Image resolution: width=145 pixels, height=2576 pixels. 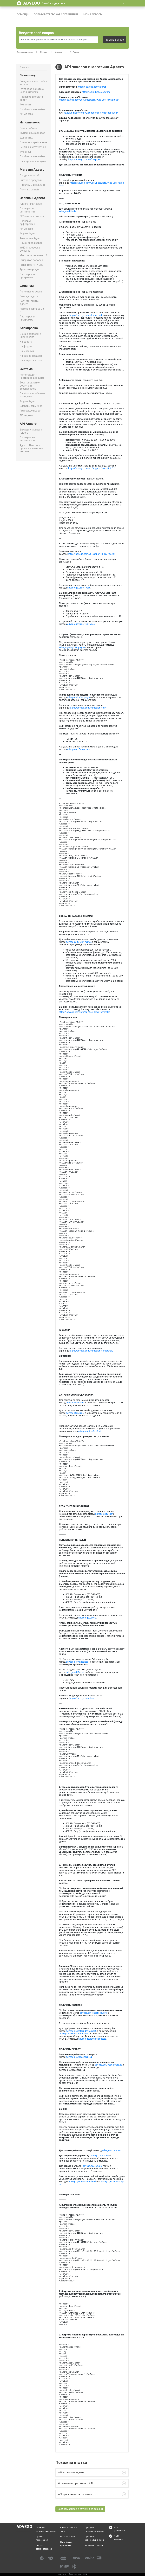 What do you see at coordinates (31, 260) in the screenshot?
I see `Генератор паролей` at bounding box center [31, 260].